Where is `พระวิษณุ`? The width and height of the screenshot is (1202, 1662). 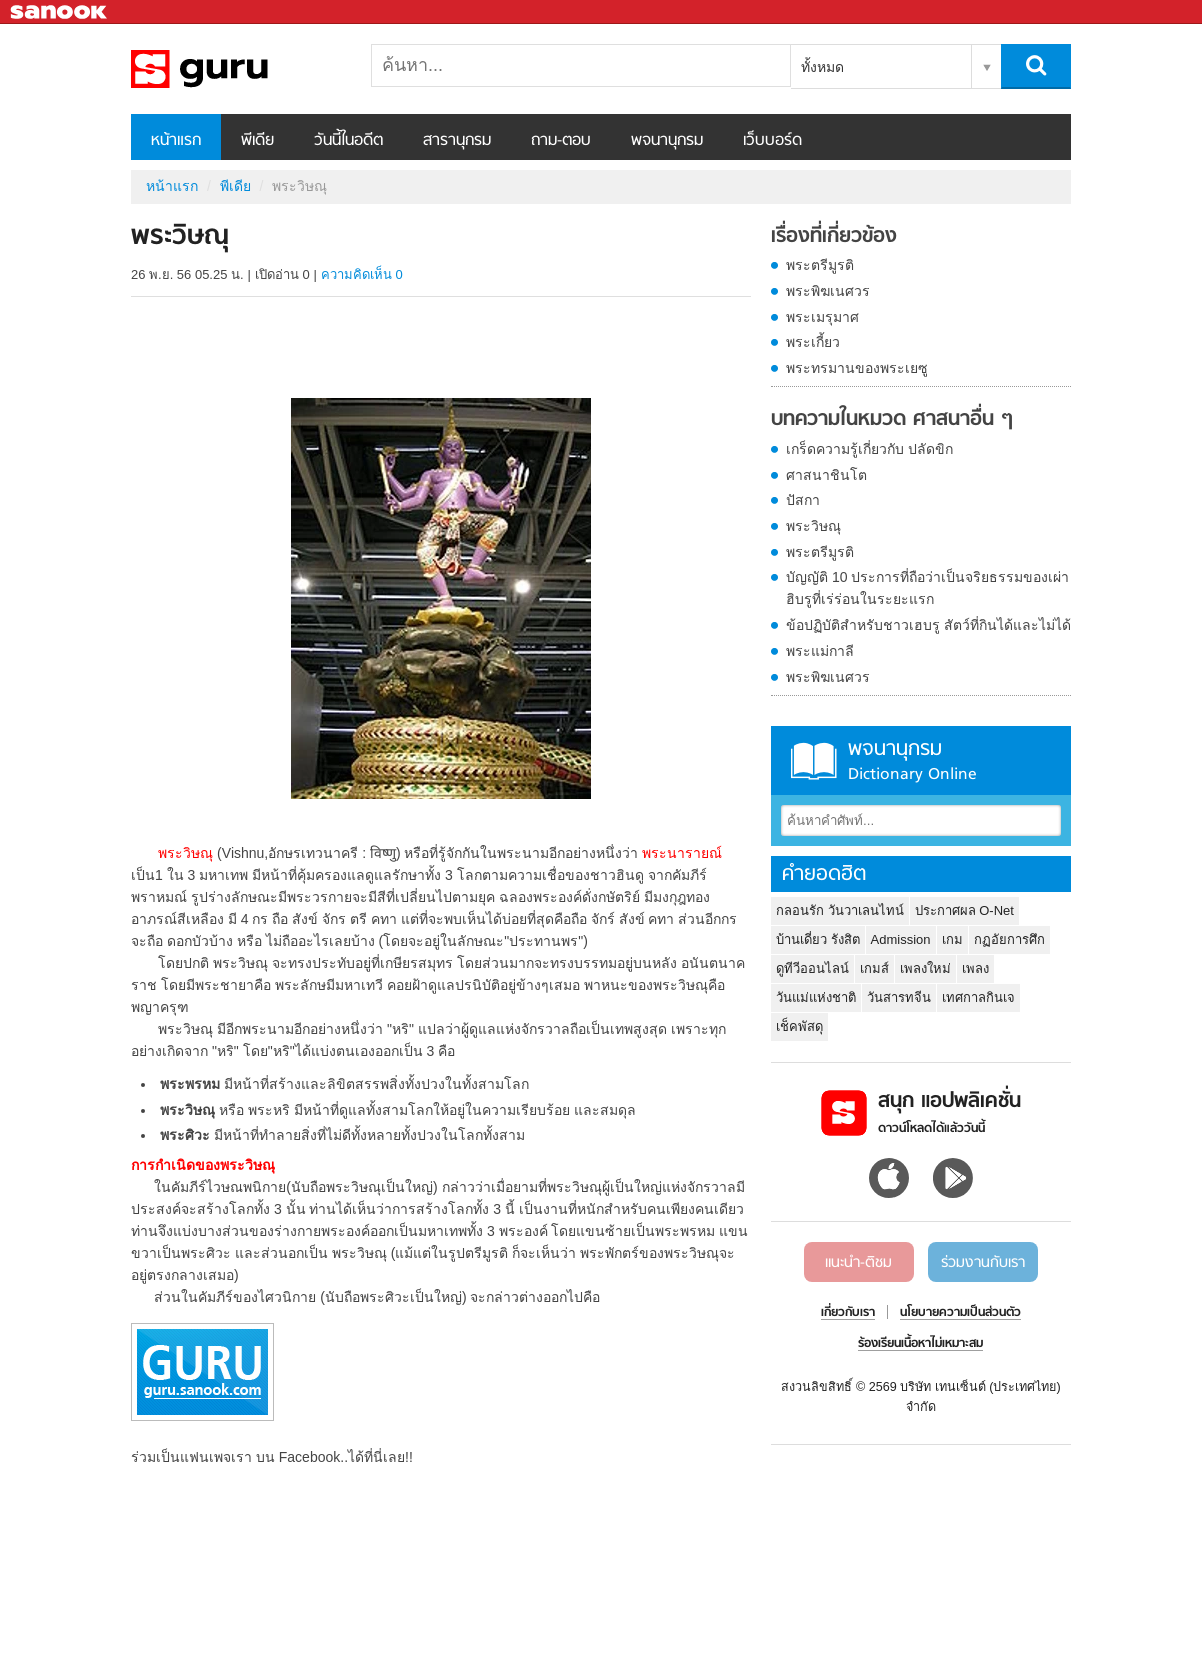
พระวิษณุ is located at coordinates (813, 526).